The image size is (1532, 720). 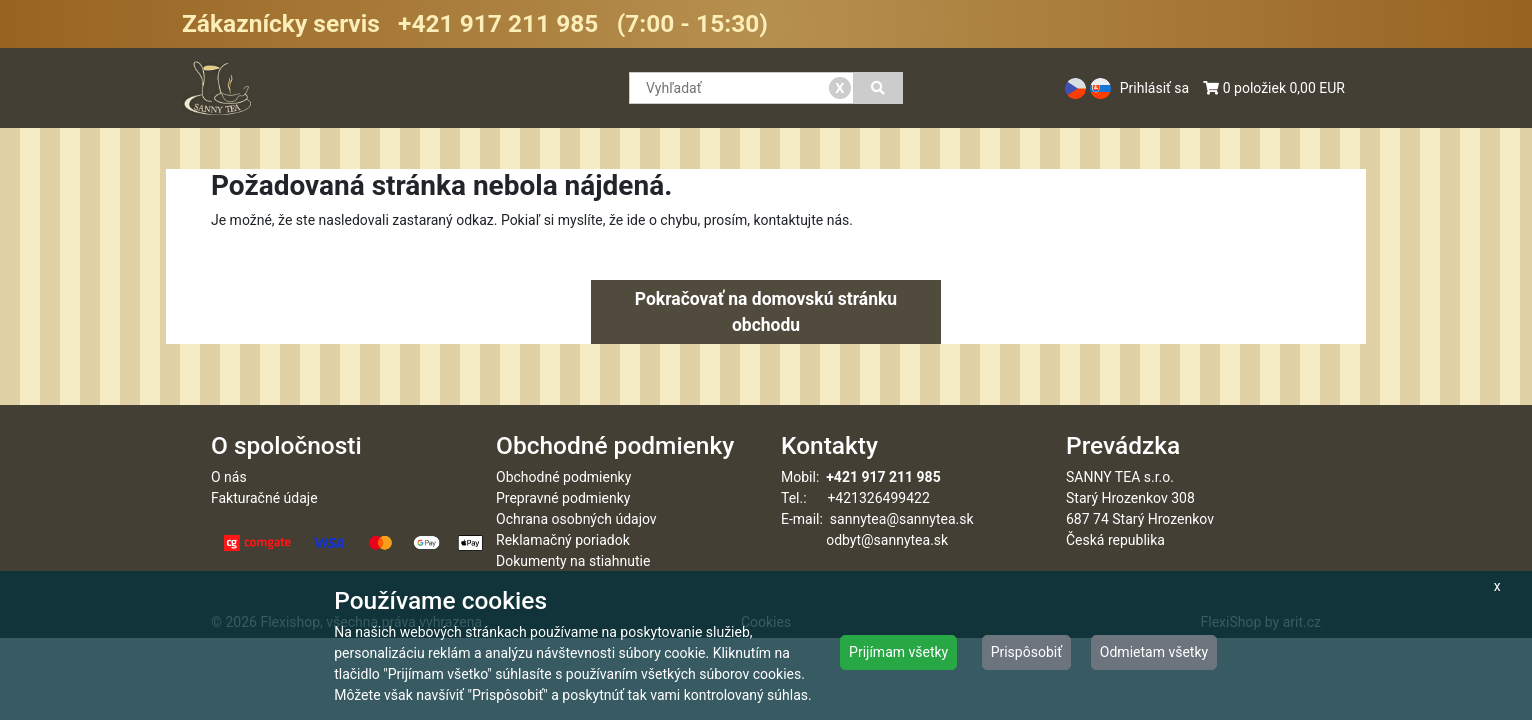 I want to click on [Vyhľadať], so click(x=878, y=88).